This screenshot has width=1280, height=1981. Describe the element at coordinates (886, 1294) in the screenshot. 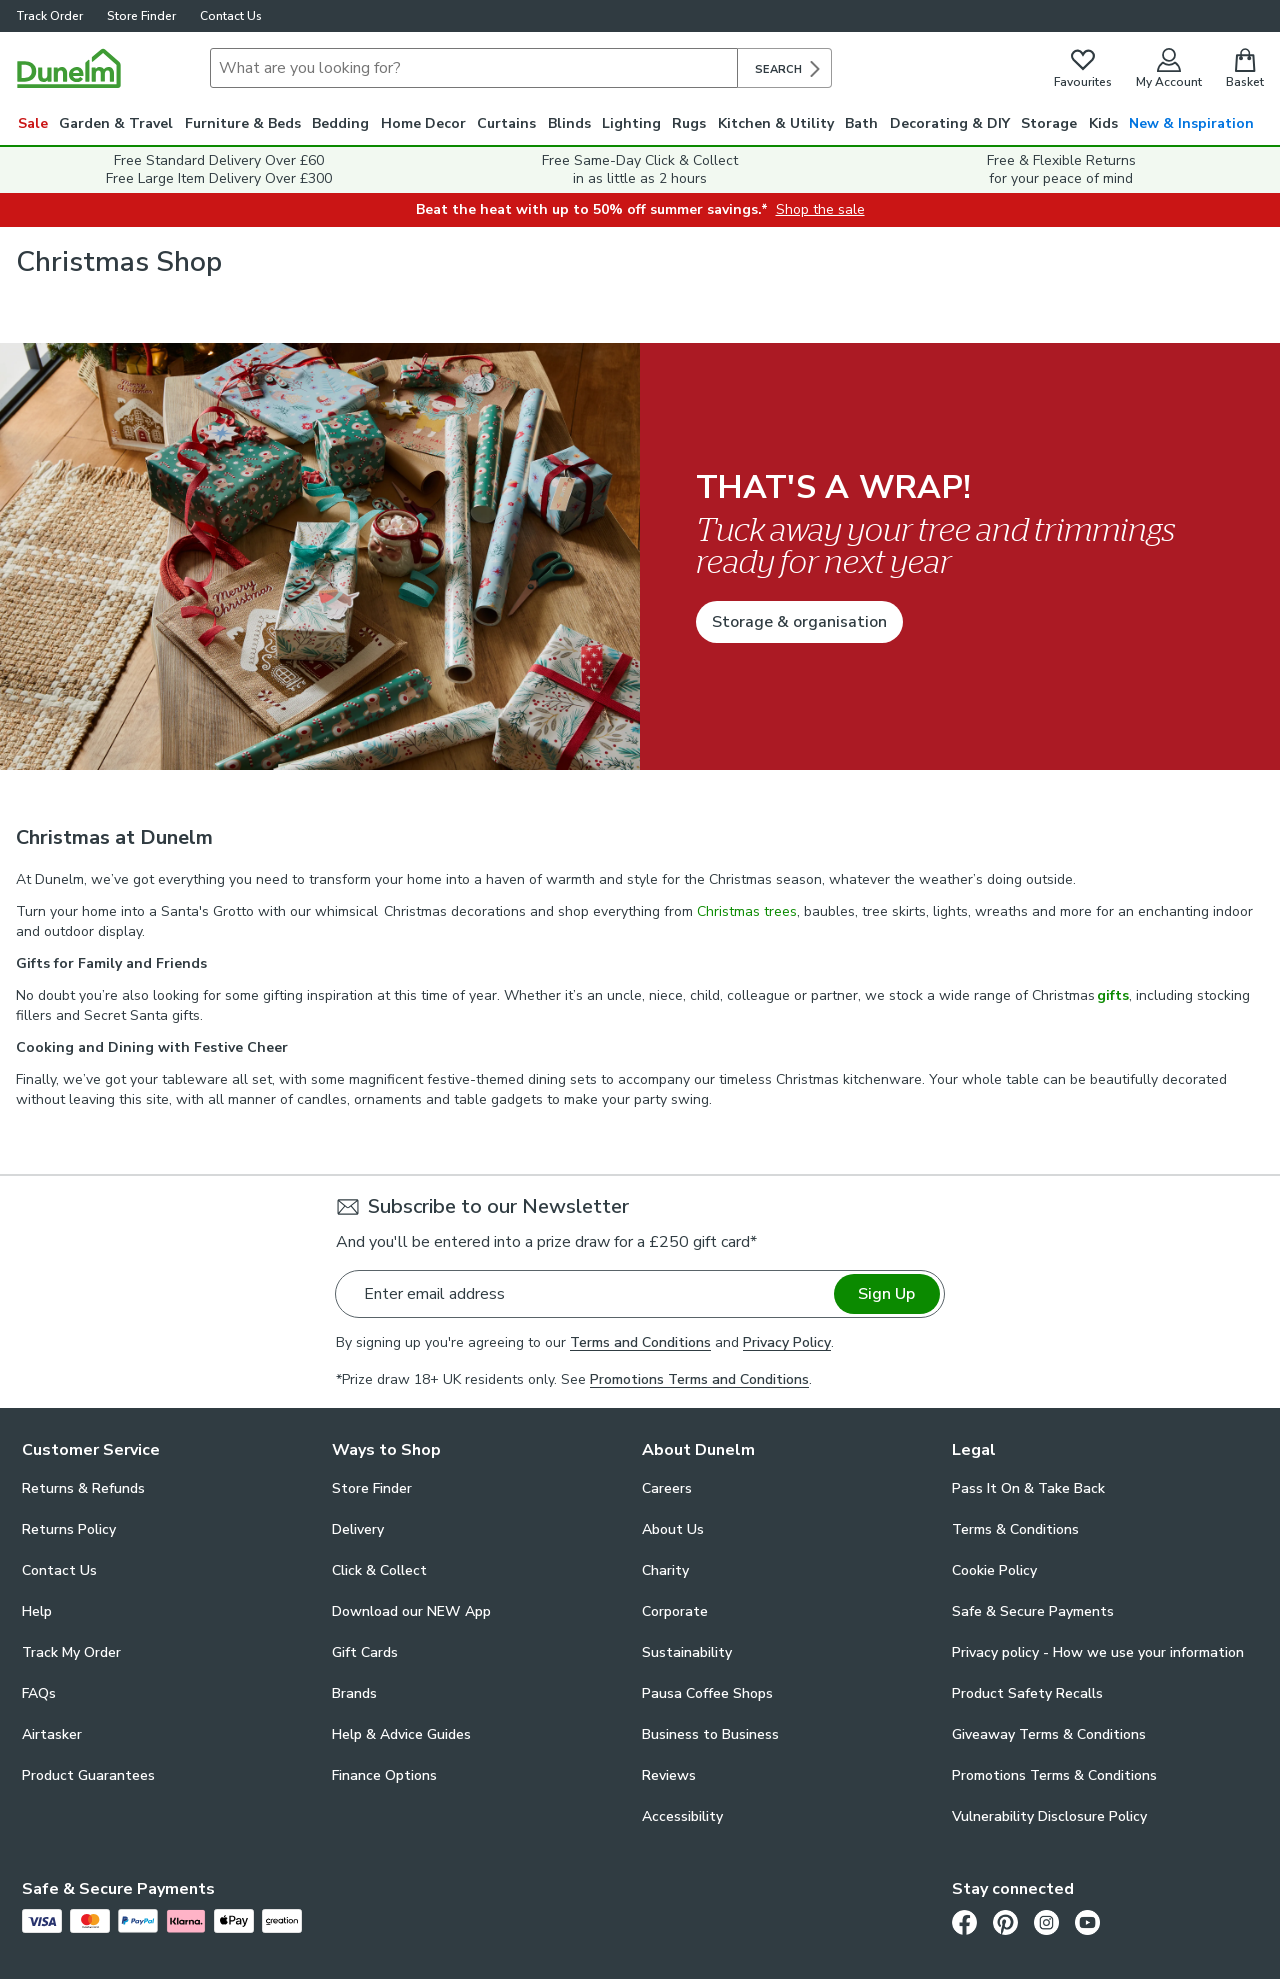

I see `Sign Up` at that location.